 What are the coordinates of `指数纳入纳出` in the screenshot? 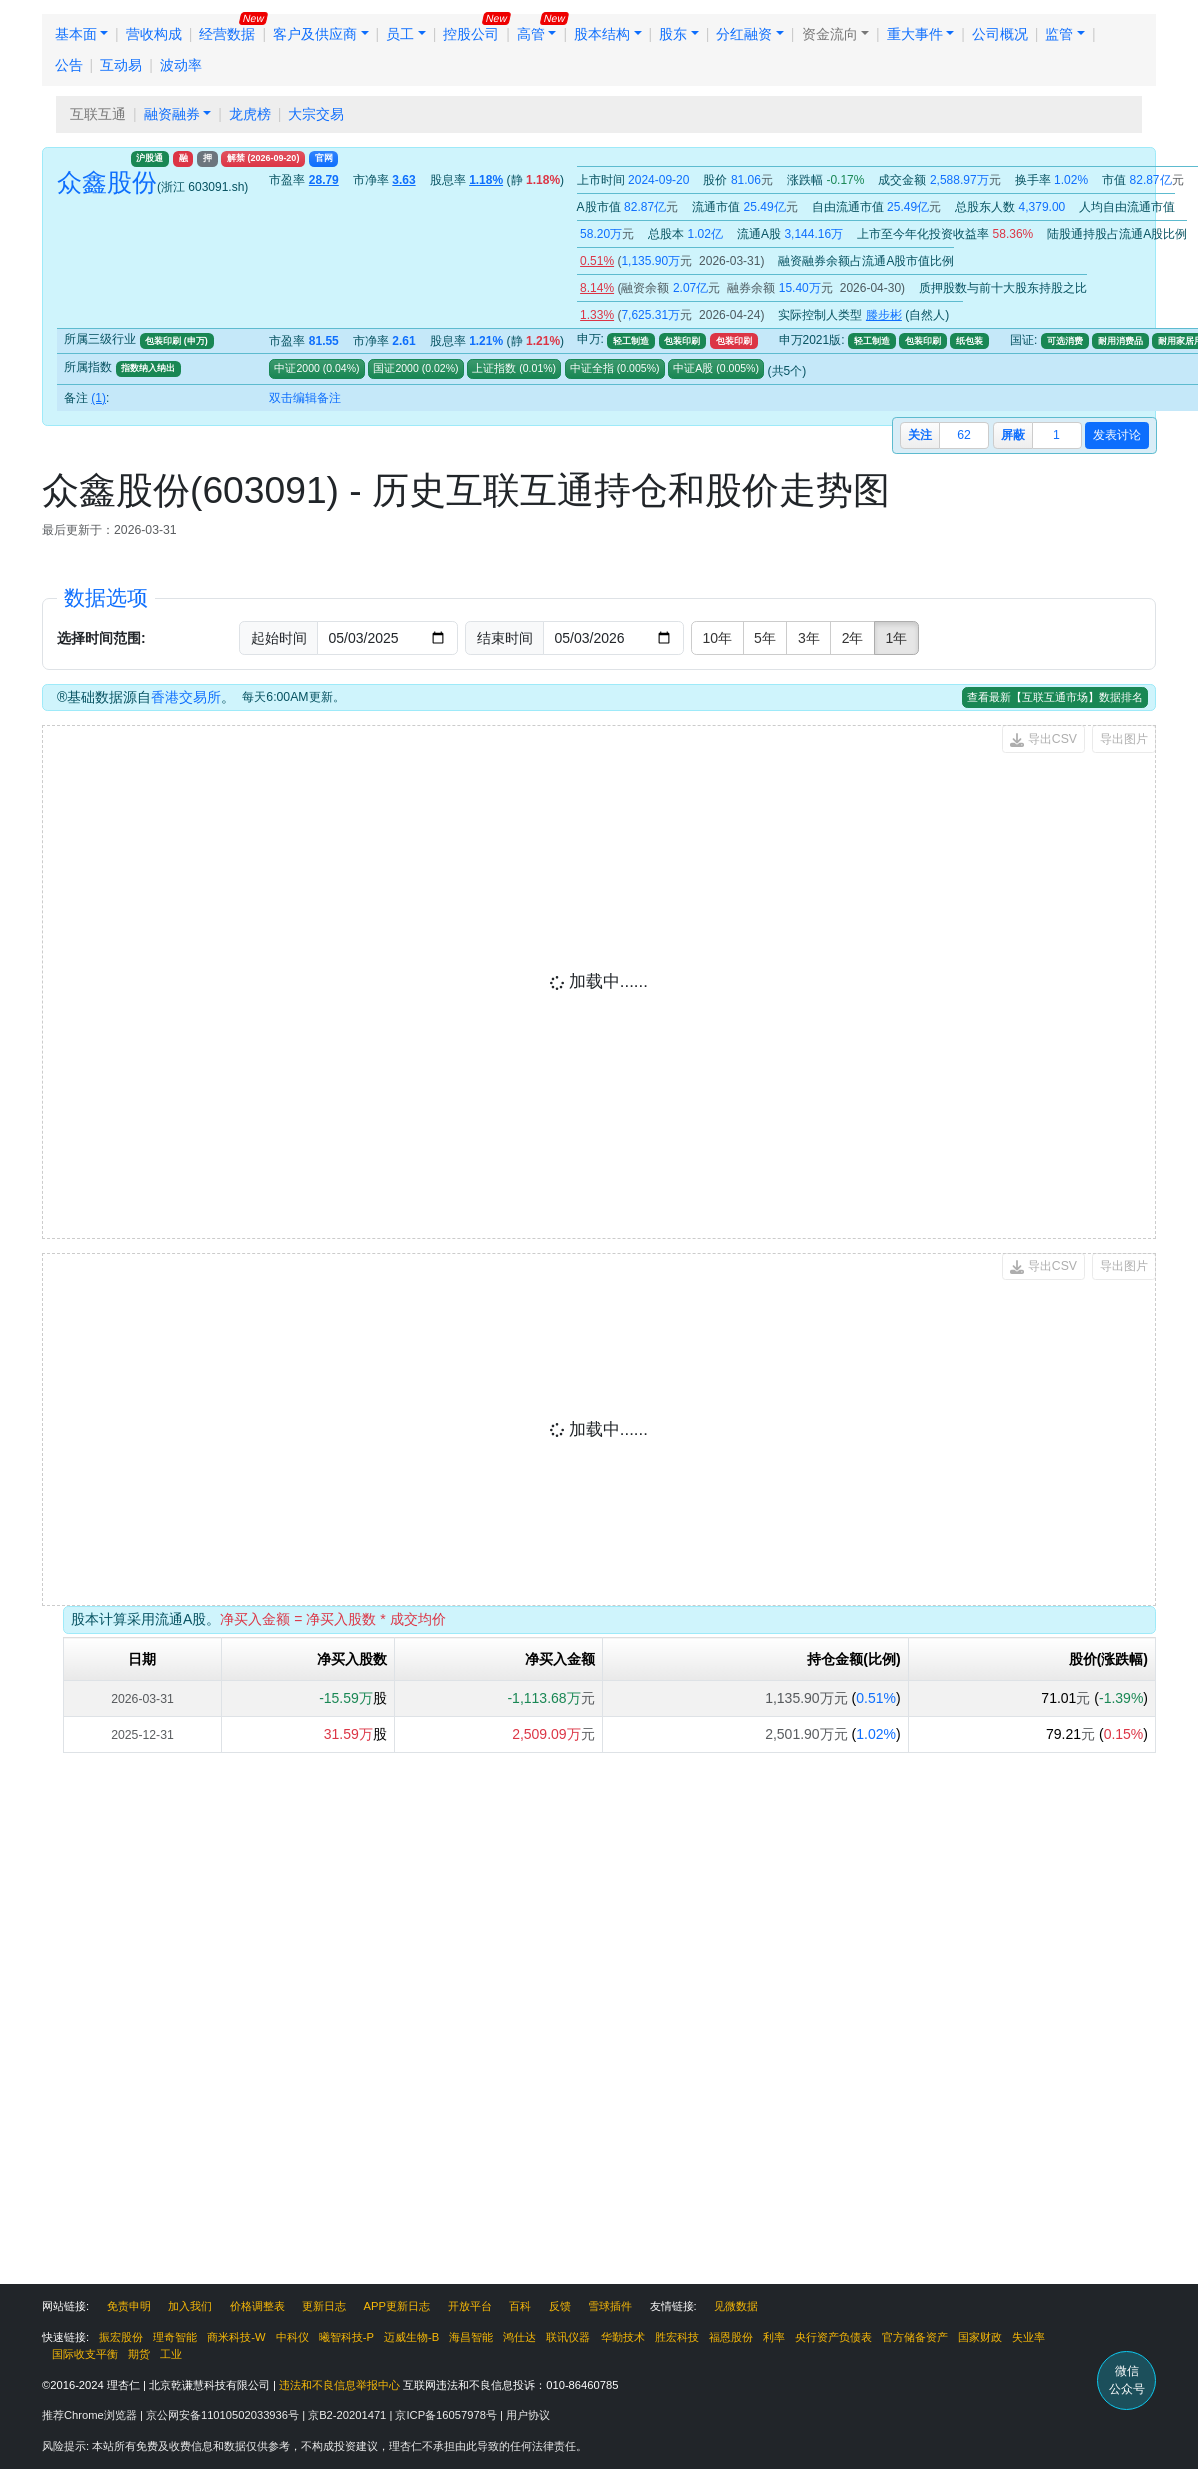 It's located at (148, 368).